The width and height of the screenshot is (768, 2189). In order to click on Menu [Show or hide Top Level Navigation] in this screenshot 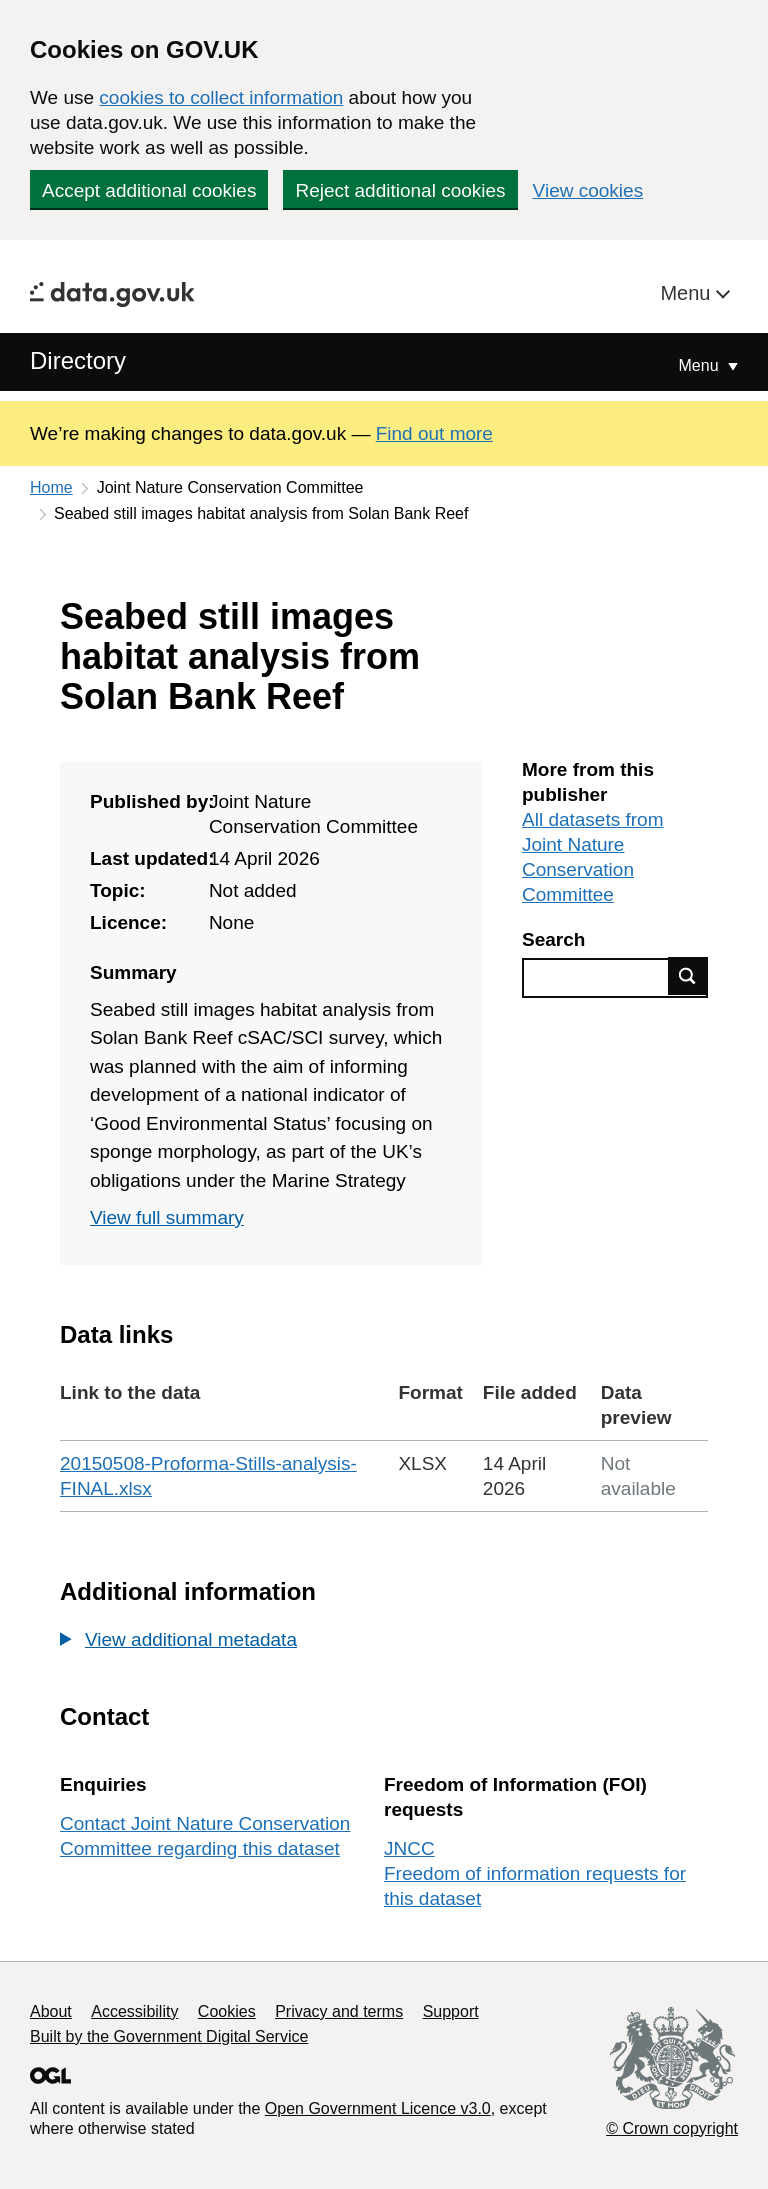, I will do `click(701, 365)`.